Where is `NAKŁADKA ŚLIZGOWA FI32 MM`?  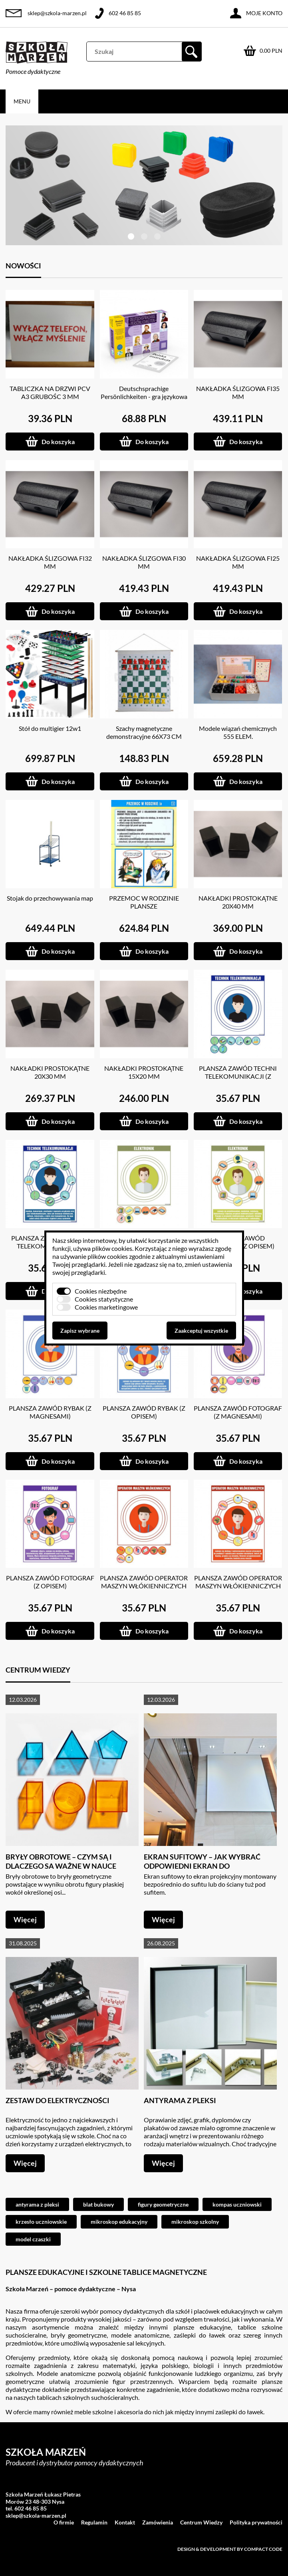
NAKŁADKA ŚLIZGOWA FI32 MM is located at coordinates (50, 562).